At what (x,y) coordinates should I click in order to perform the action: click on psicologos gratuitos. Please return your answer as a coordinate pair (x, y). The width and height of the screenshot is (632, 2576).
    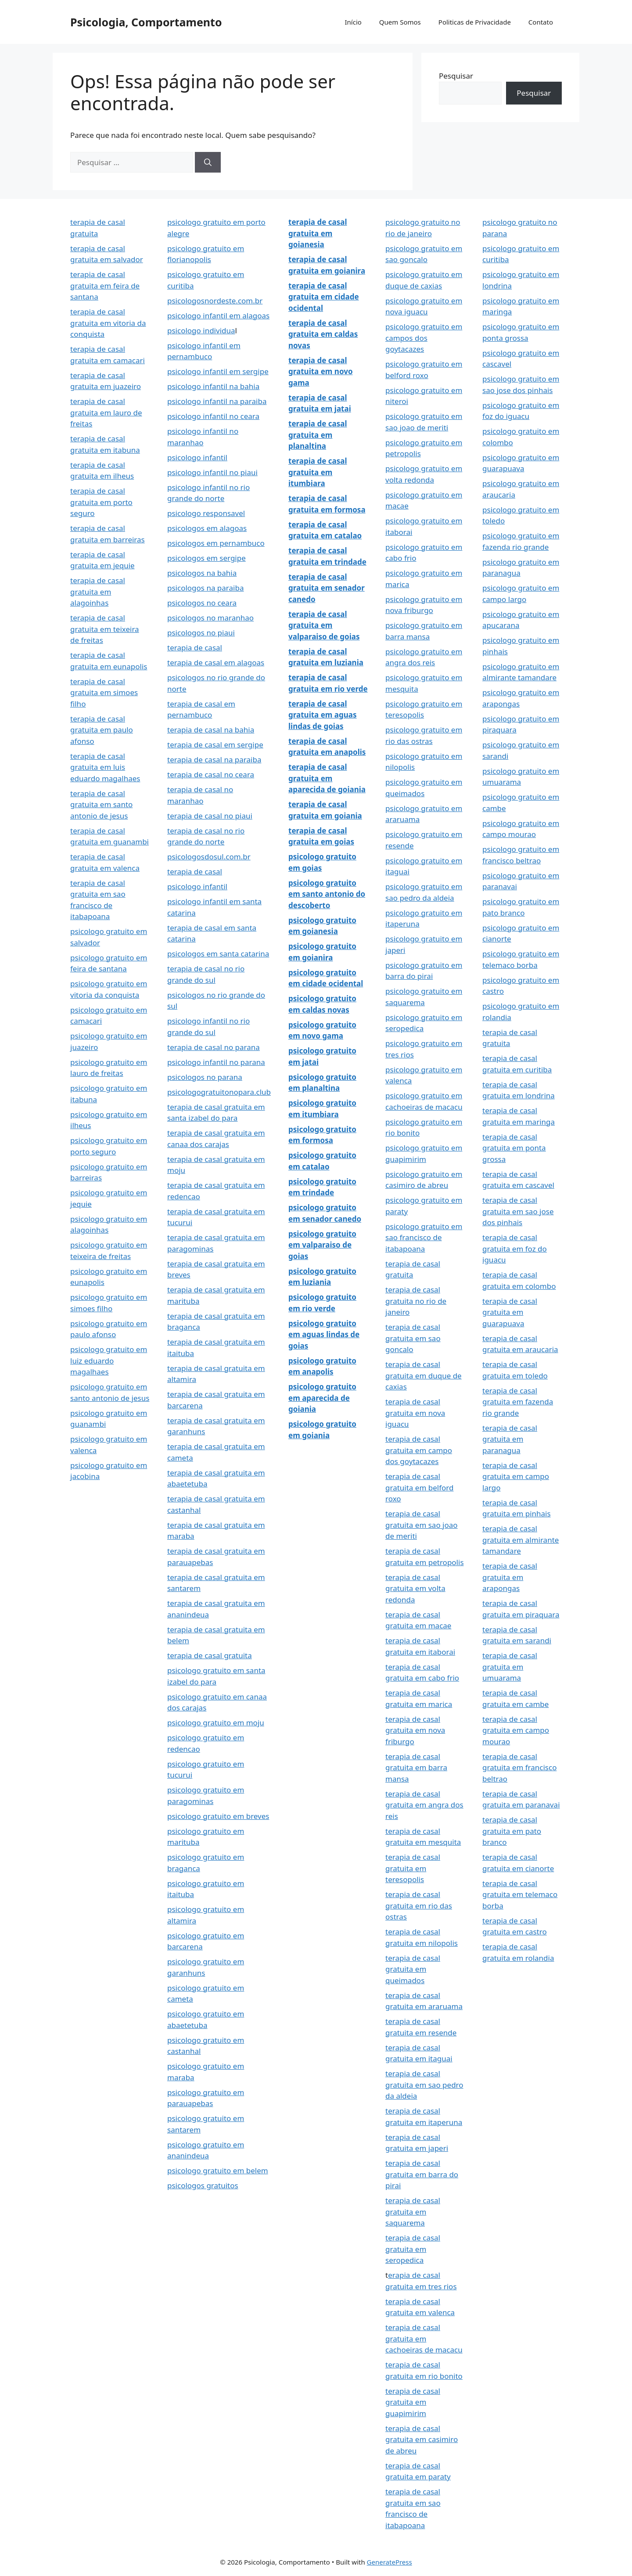
    Looking at the image, I should click on (202, 2185).